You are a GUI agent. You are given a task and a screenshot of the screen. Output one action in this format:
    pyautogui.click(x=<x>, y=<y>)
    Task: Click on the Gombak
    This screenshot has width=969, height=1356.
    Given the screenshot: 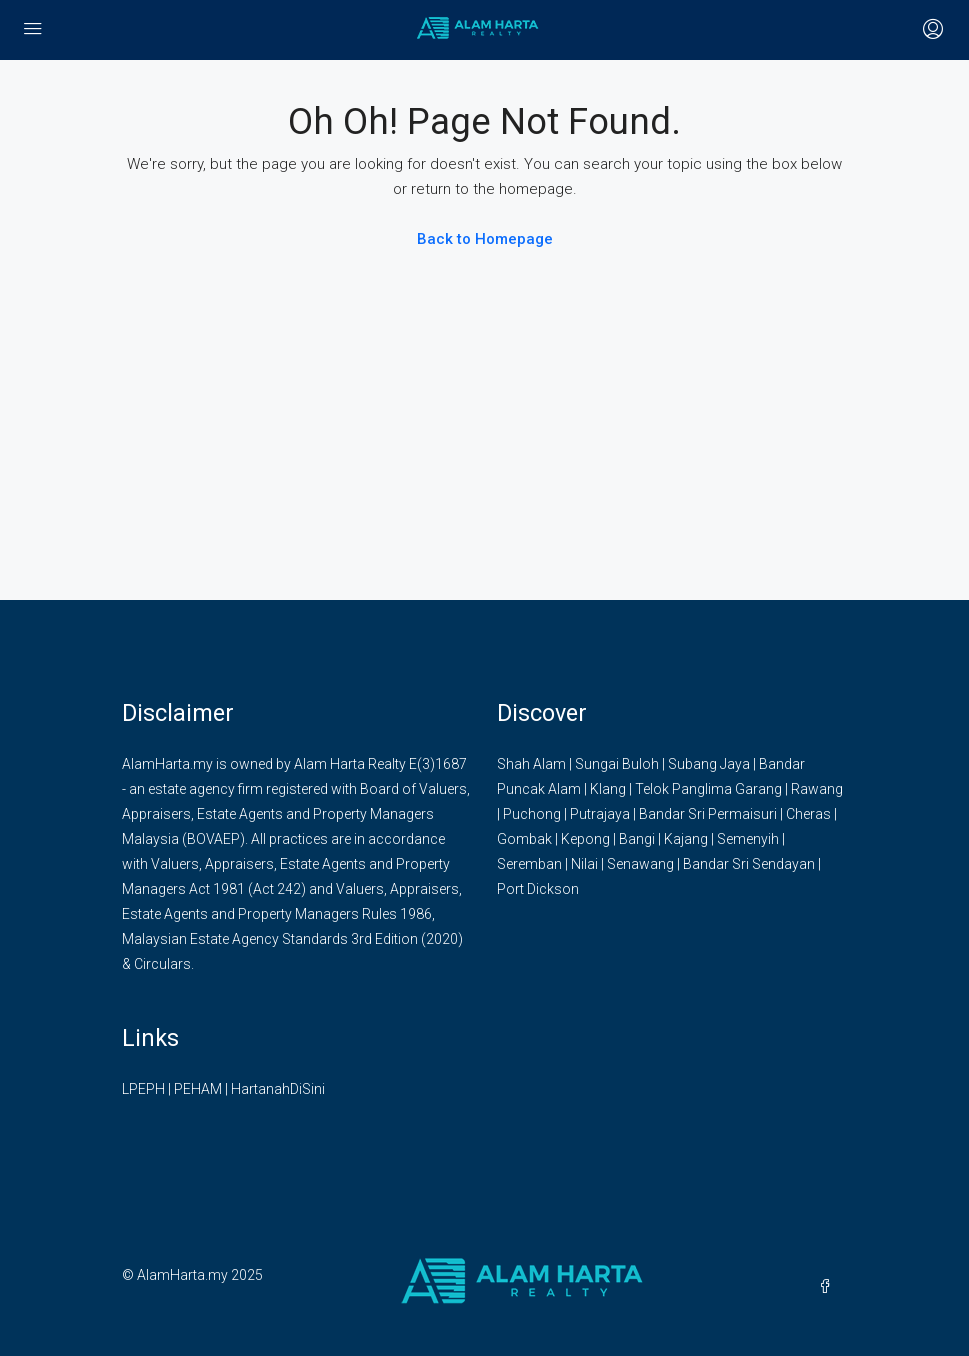 What is the action you would take?
    pyautogui.click(x=524, y=839)
    